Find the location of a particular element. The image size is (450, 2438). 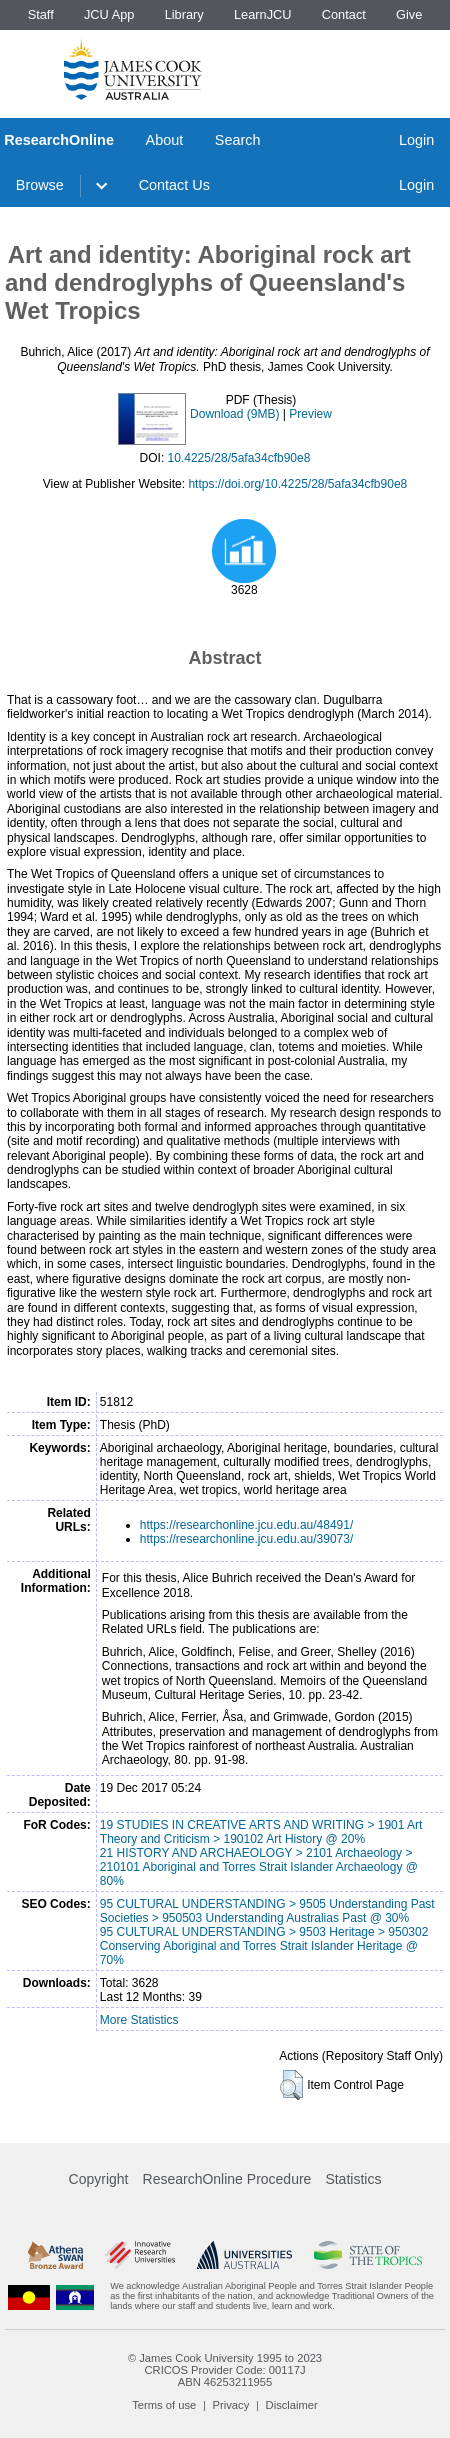

https://researchonline.jcu.edu.au/39073/ is located at coordinates (246, 1539).